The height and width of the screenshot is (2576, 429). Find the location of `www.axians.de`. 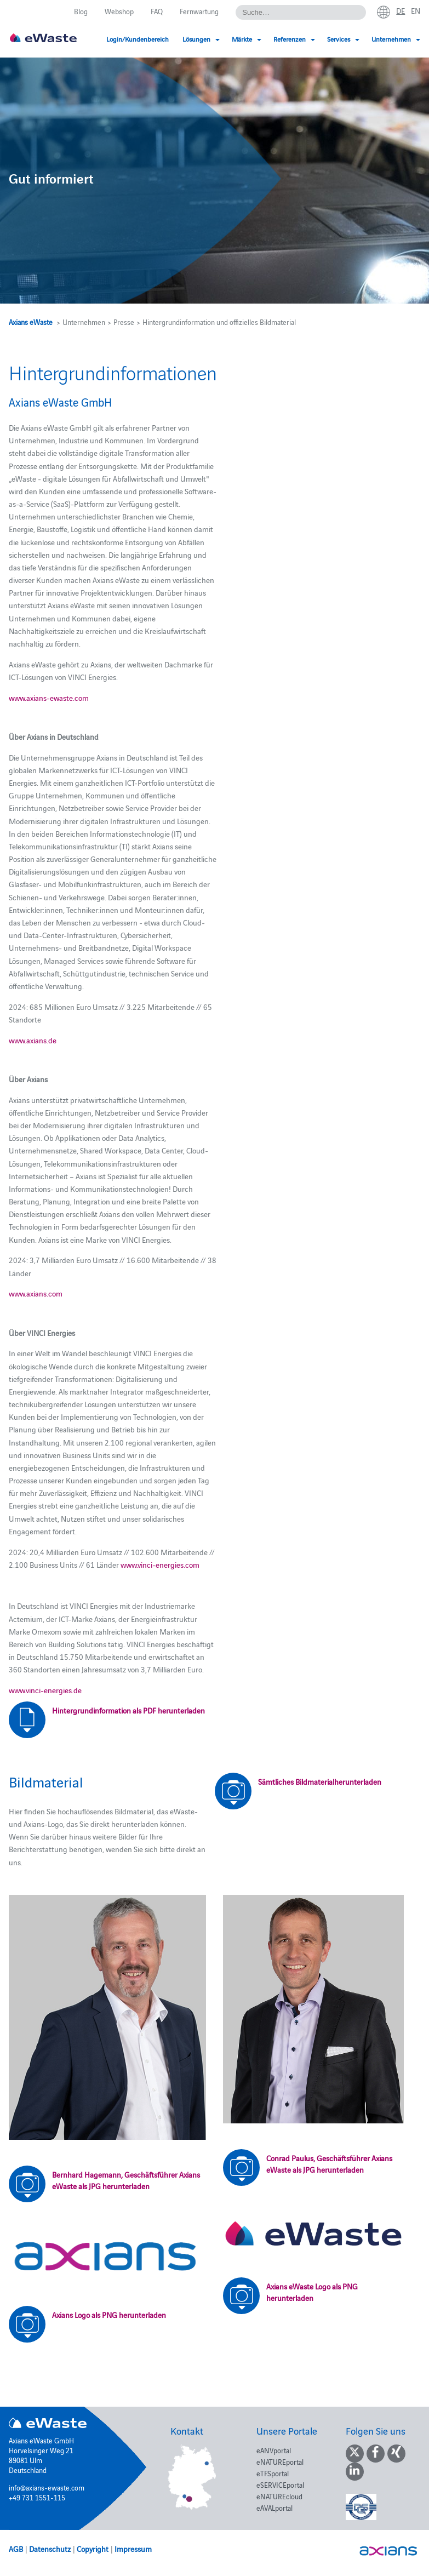

www.axians.de is located at coordinates (32, 1040).